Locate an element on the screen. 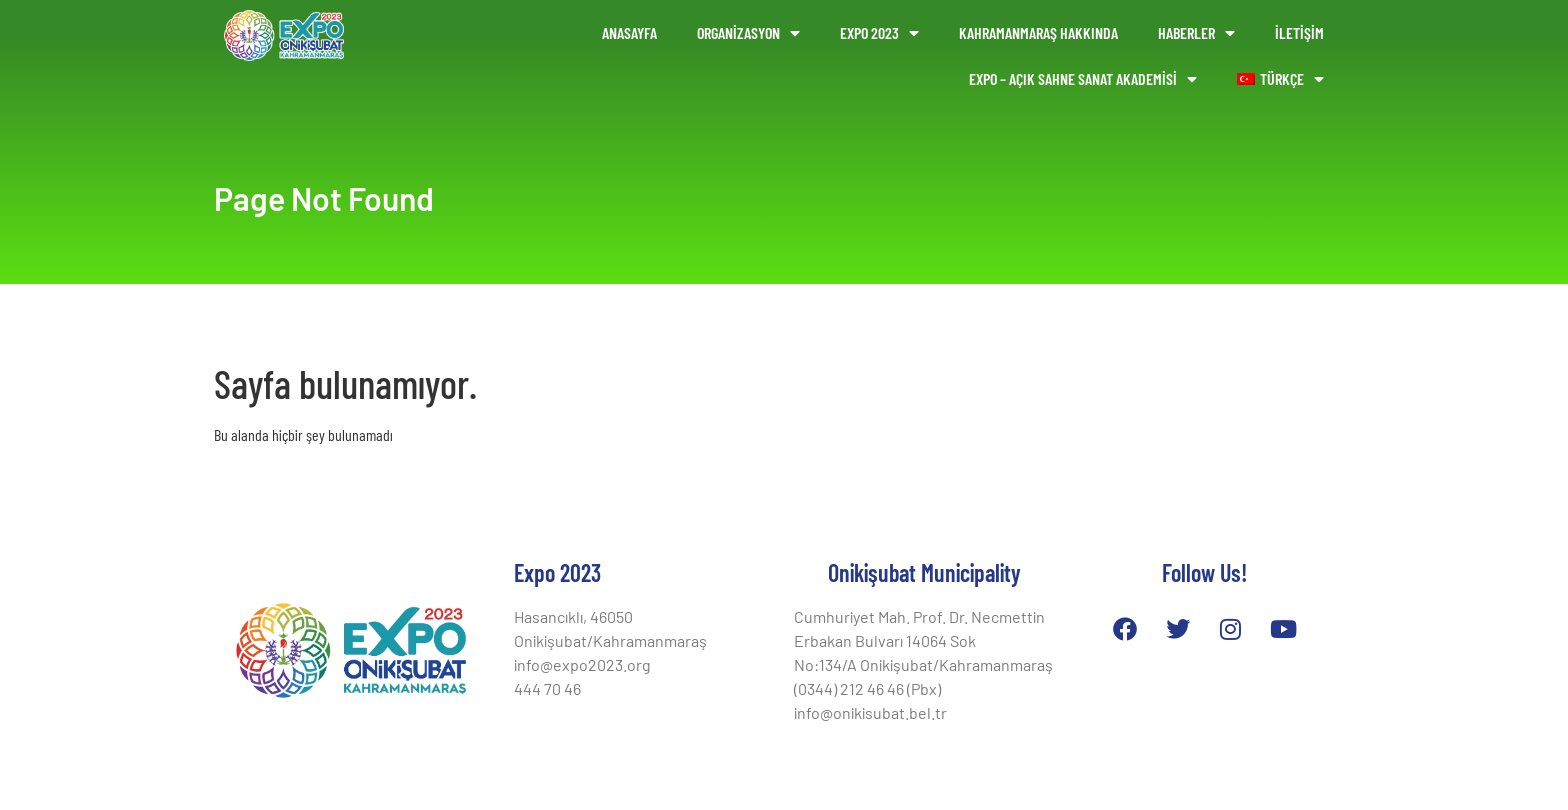  ORGANİZASYON is located at coordinates (748, 33).